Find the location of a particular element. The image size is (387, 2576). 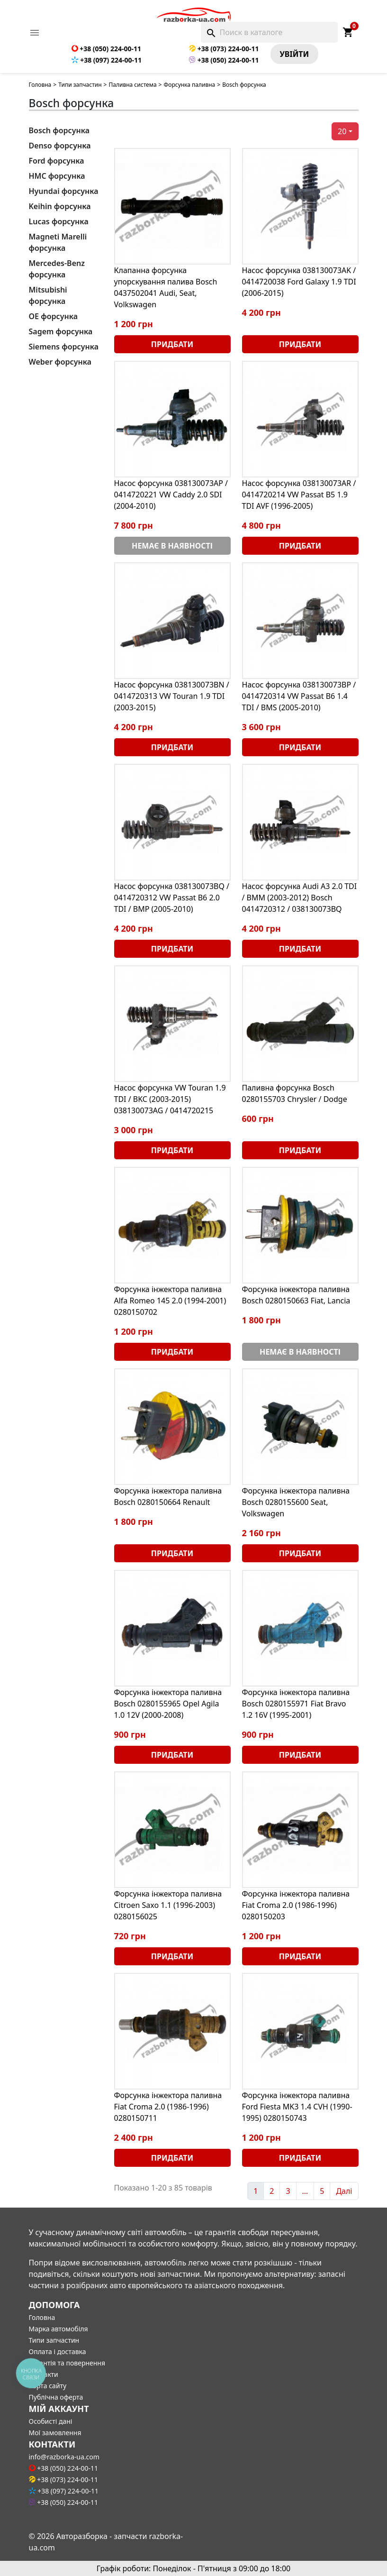

Насос форсунка 038130073BQ / 0414720312 VW Passat B6 2.0 TDI / BMP (2005-2010) is located at coordinates (172, 897).